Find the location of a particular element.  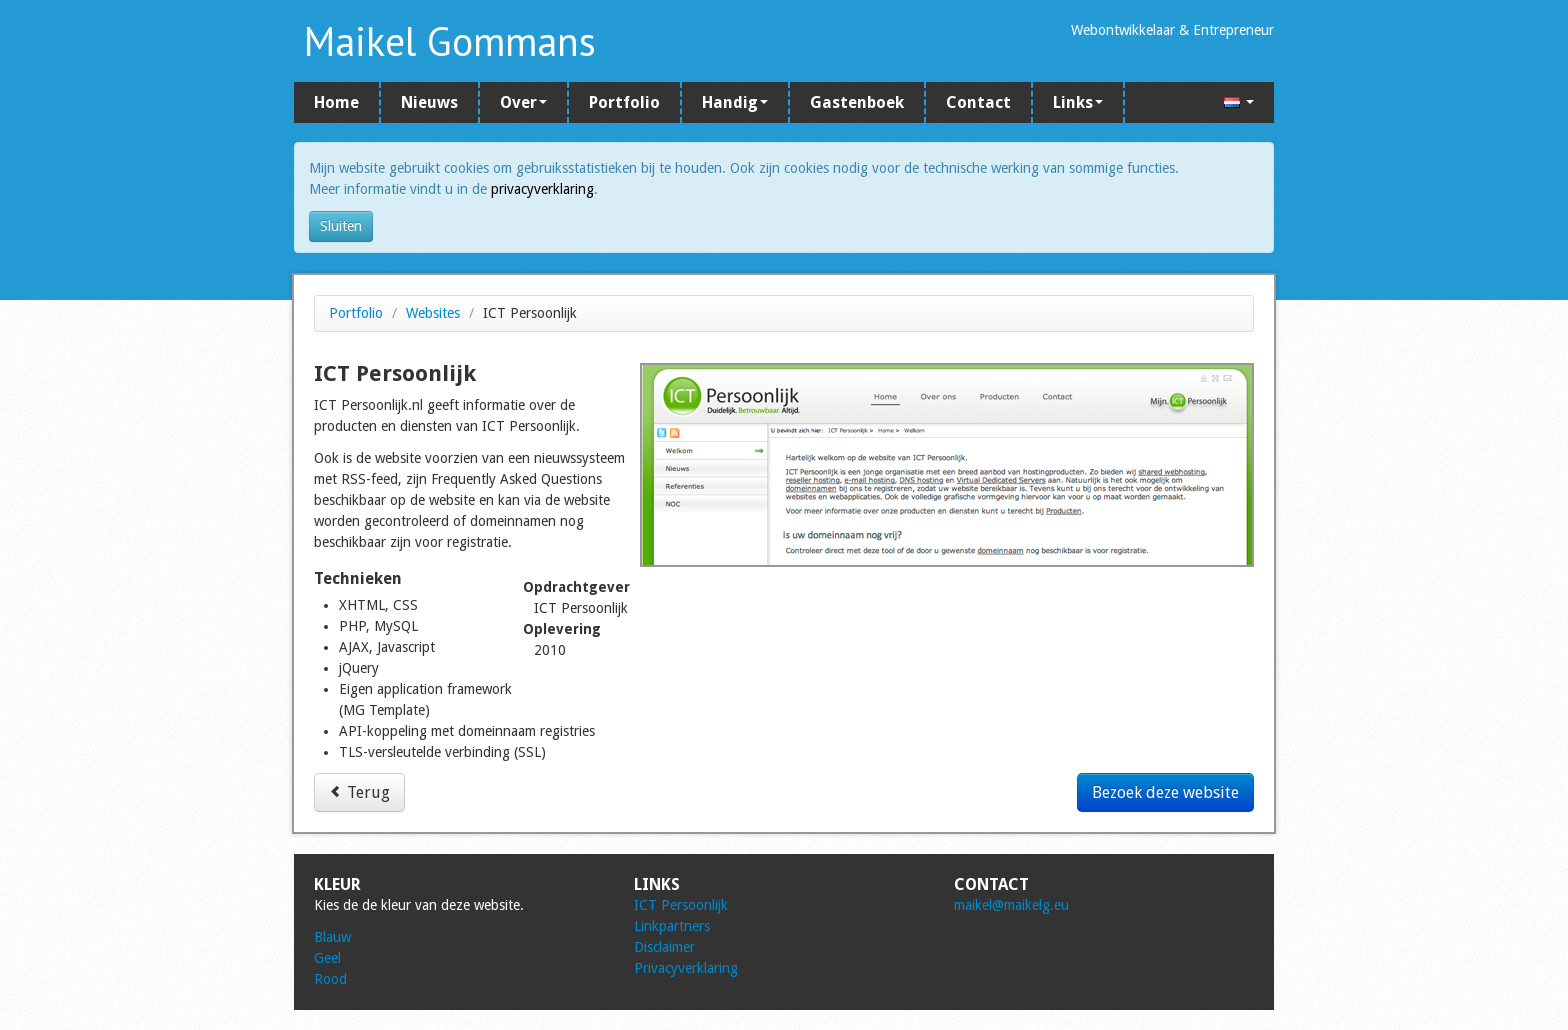

Sluiten is located at coordinates (341, 226).